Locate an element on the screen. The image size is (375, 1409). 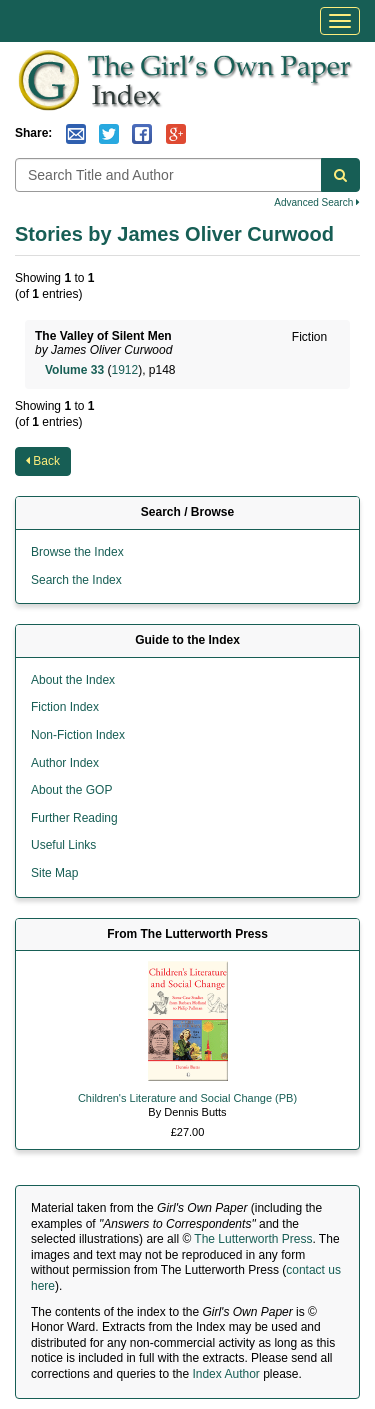
Non-Fiction Index is located at coordinates (78, 735).